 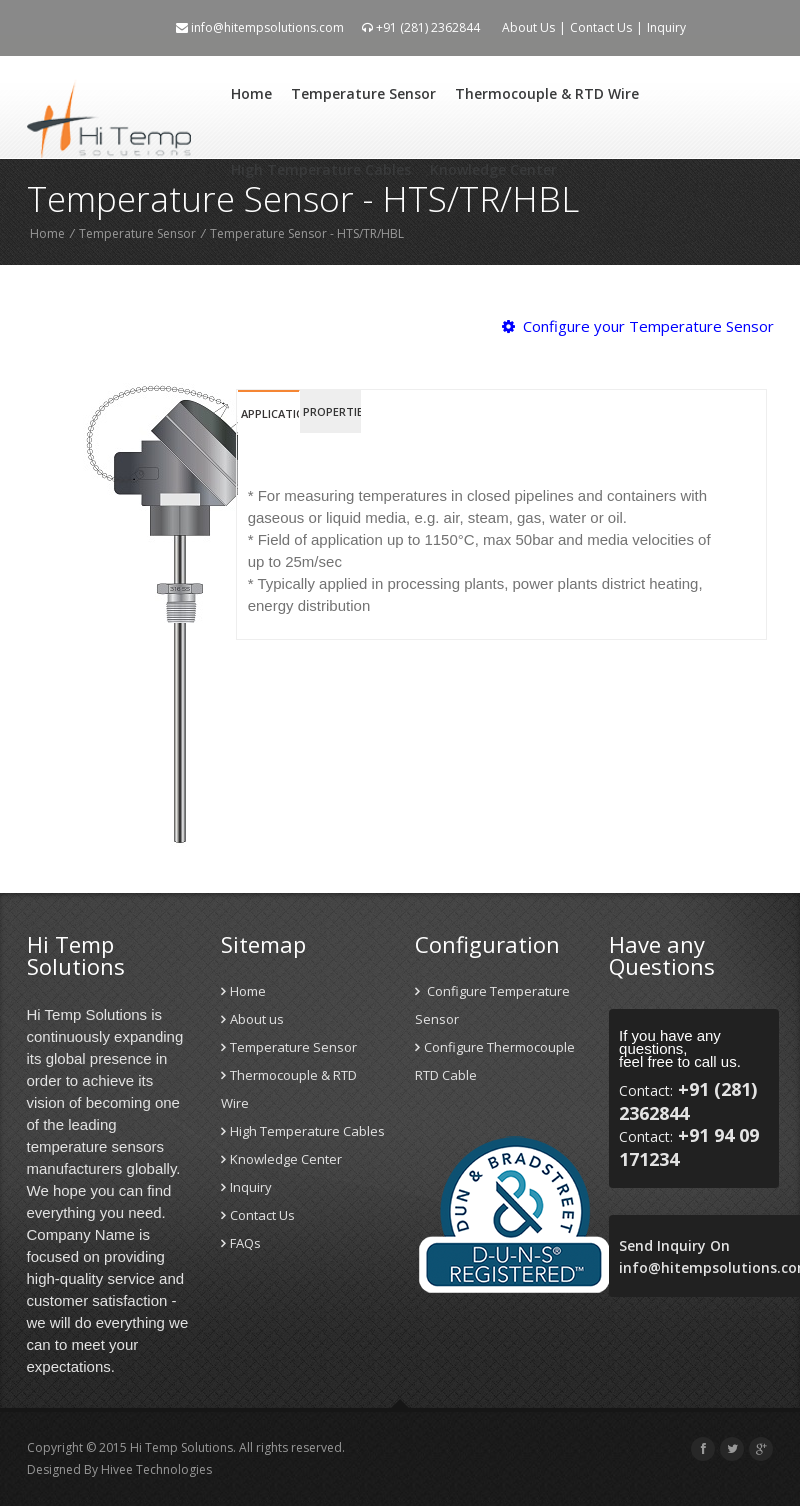 What do you see at coordinates (493, 169) in the screenshot?
I see `Knowledge Center` at bounding box center [493, 169].